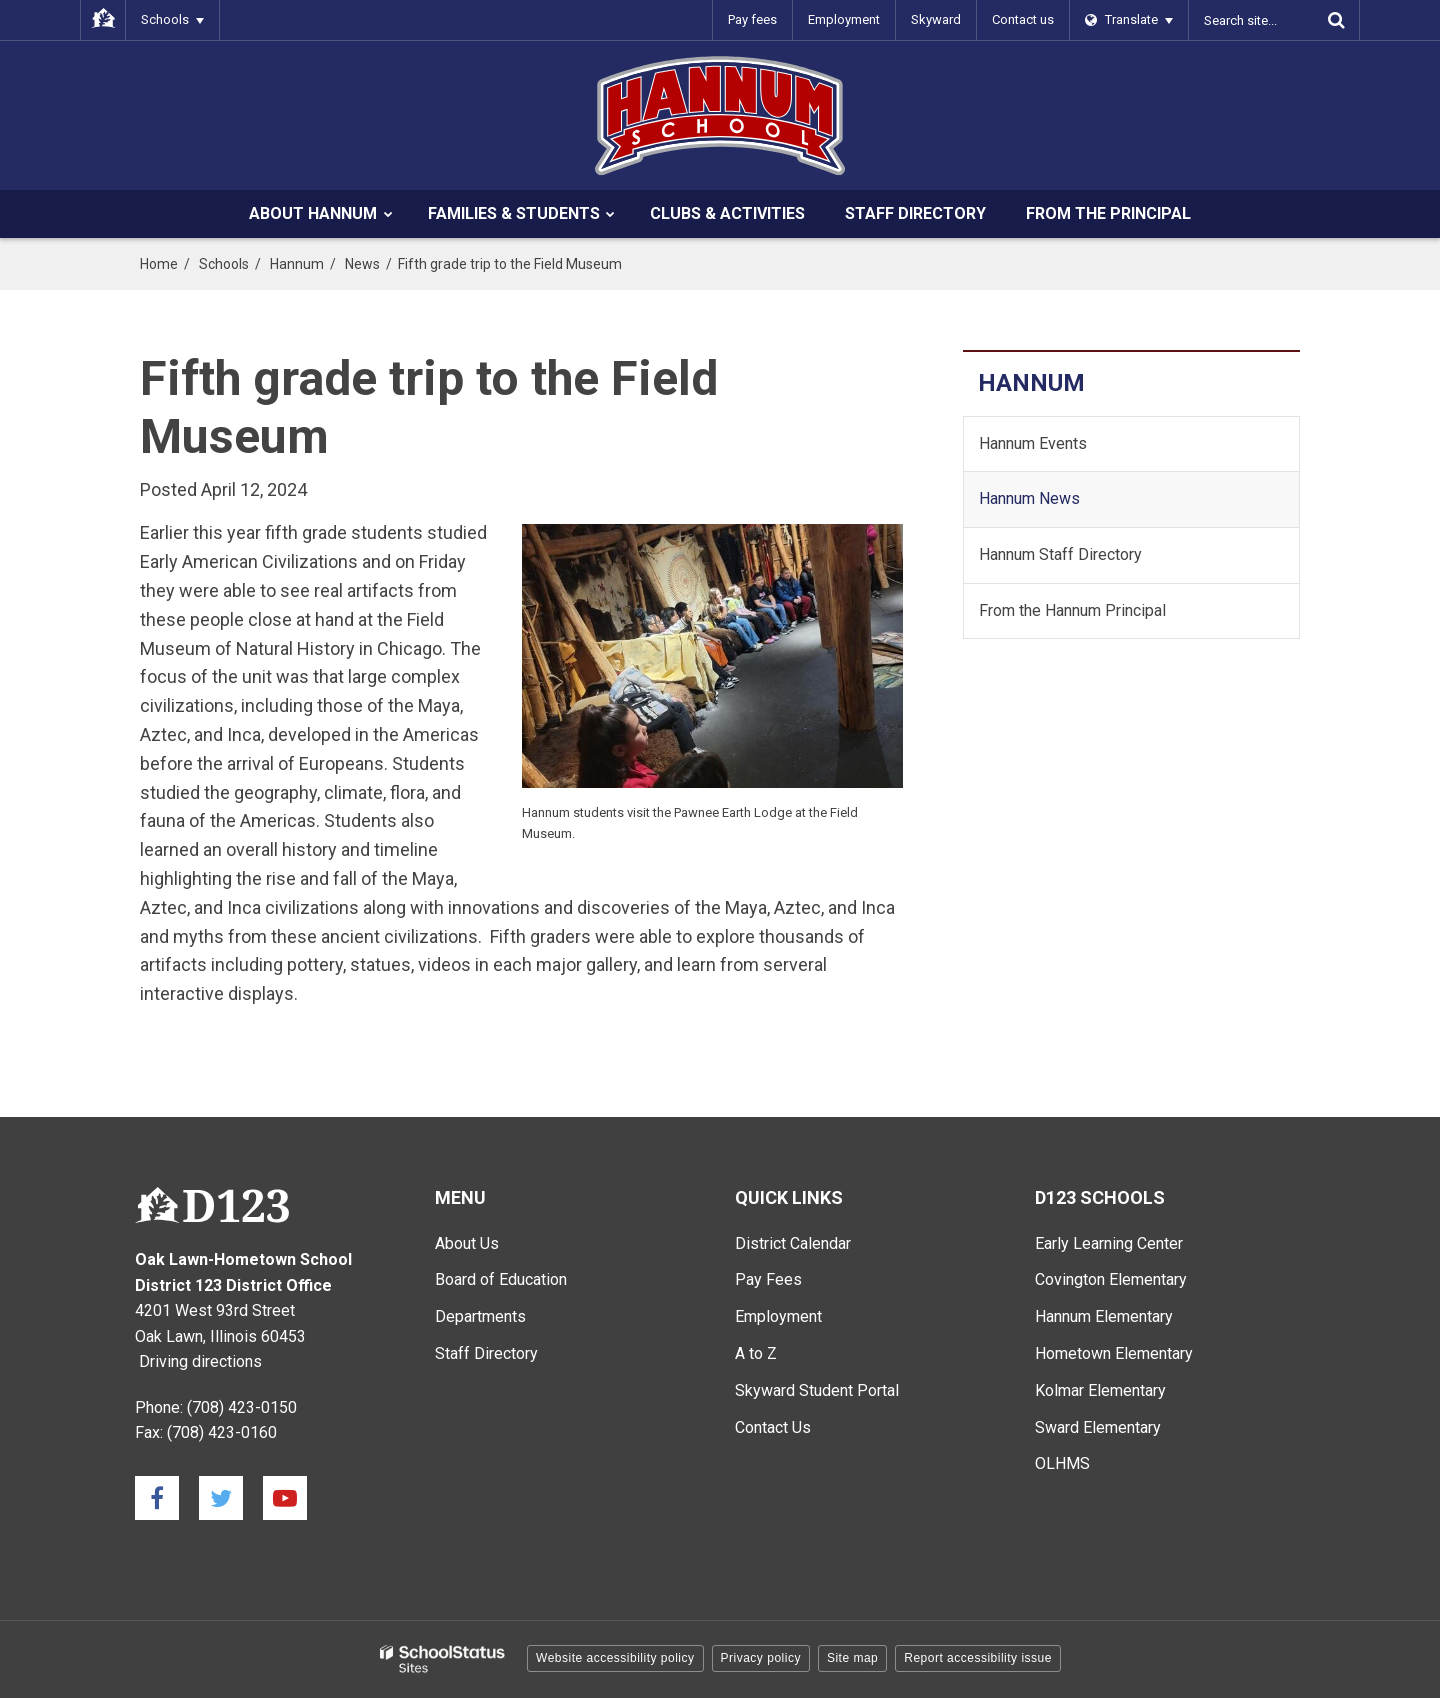 The width and height of the screenshot is (1440, 1698). I want to click on Hannum Elementary, so click(1104, 1316).